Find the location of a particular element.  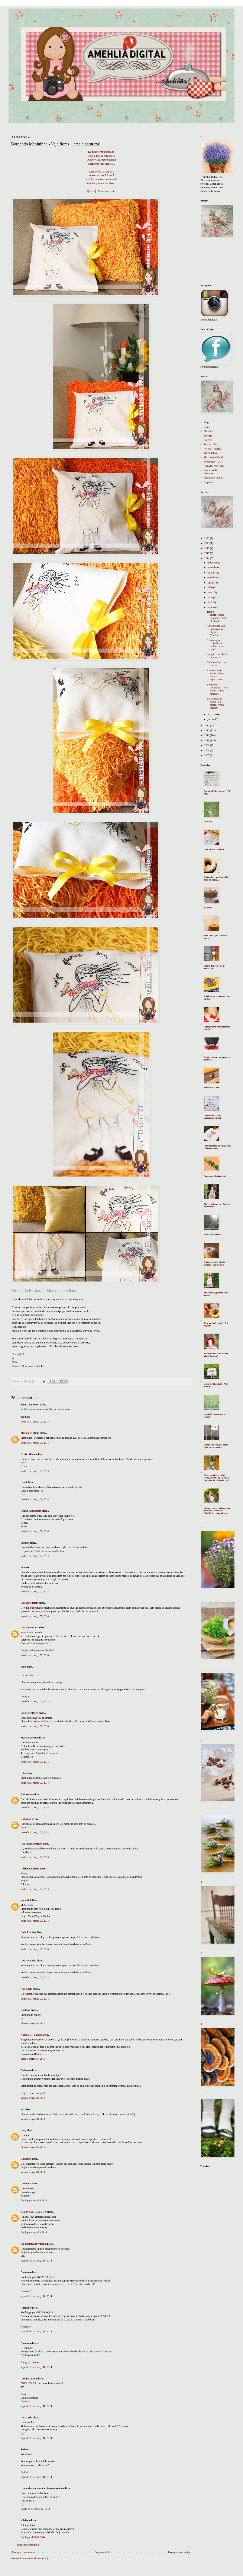

Grazi is located at coordinates (24, 1482).